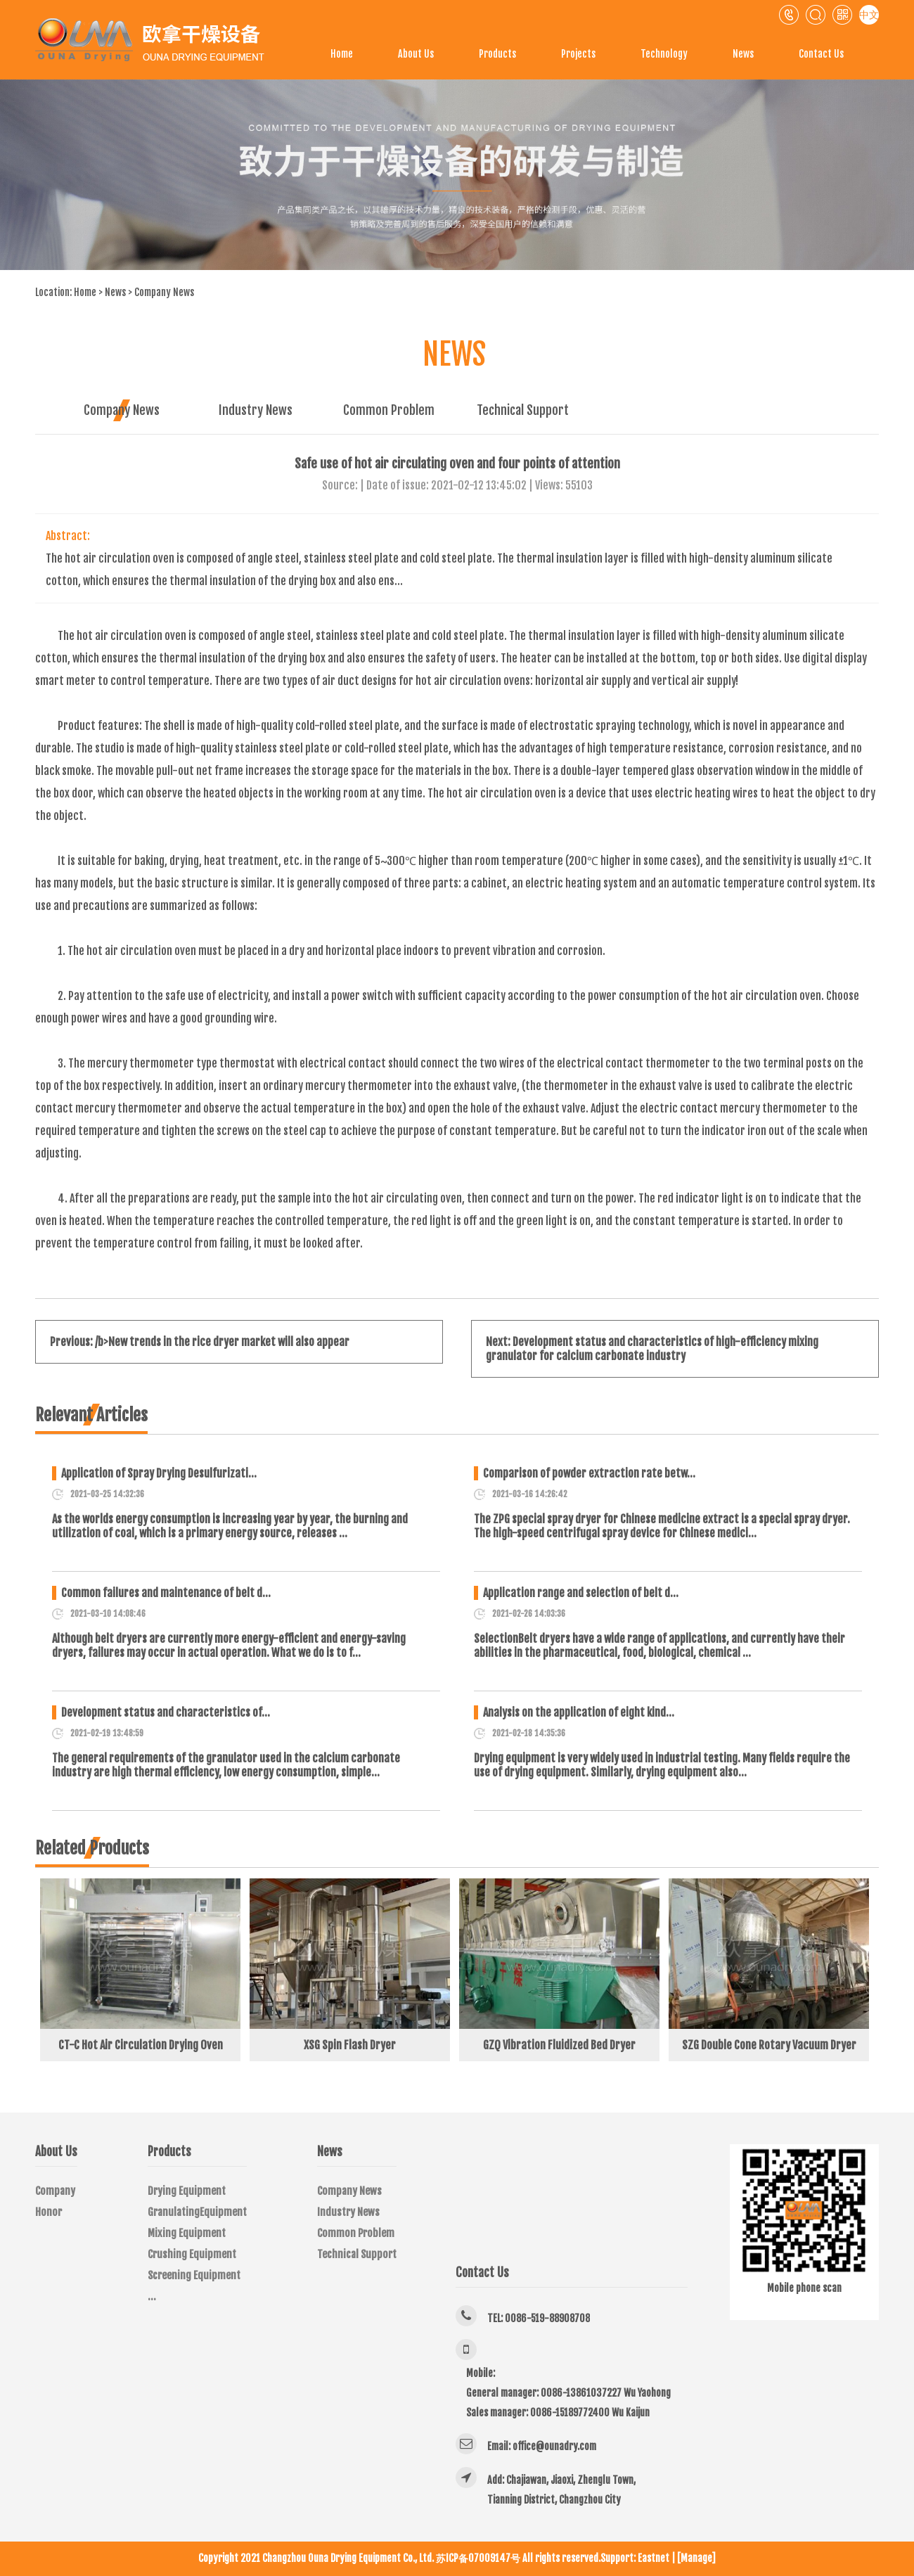 This screenshot has height=2576, width=914. I want to click on Development status and characteristics of…, so click(165, 1712).